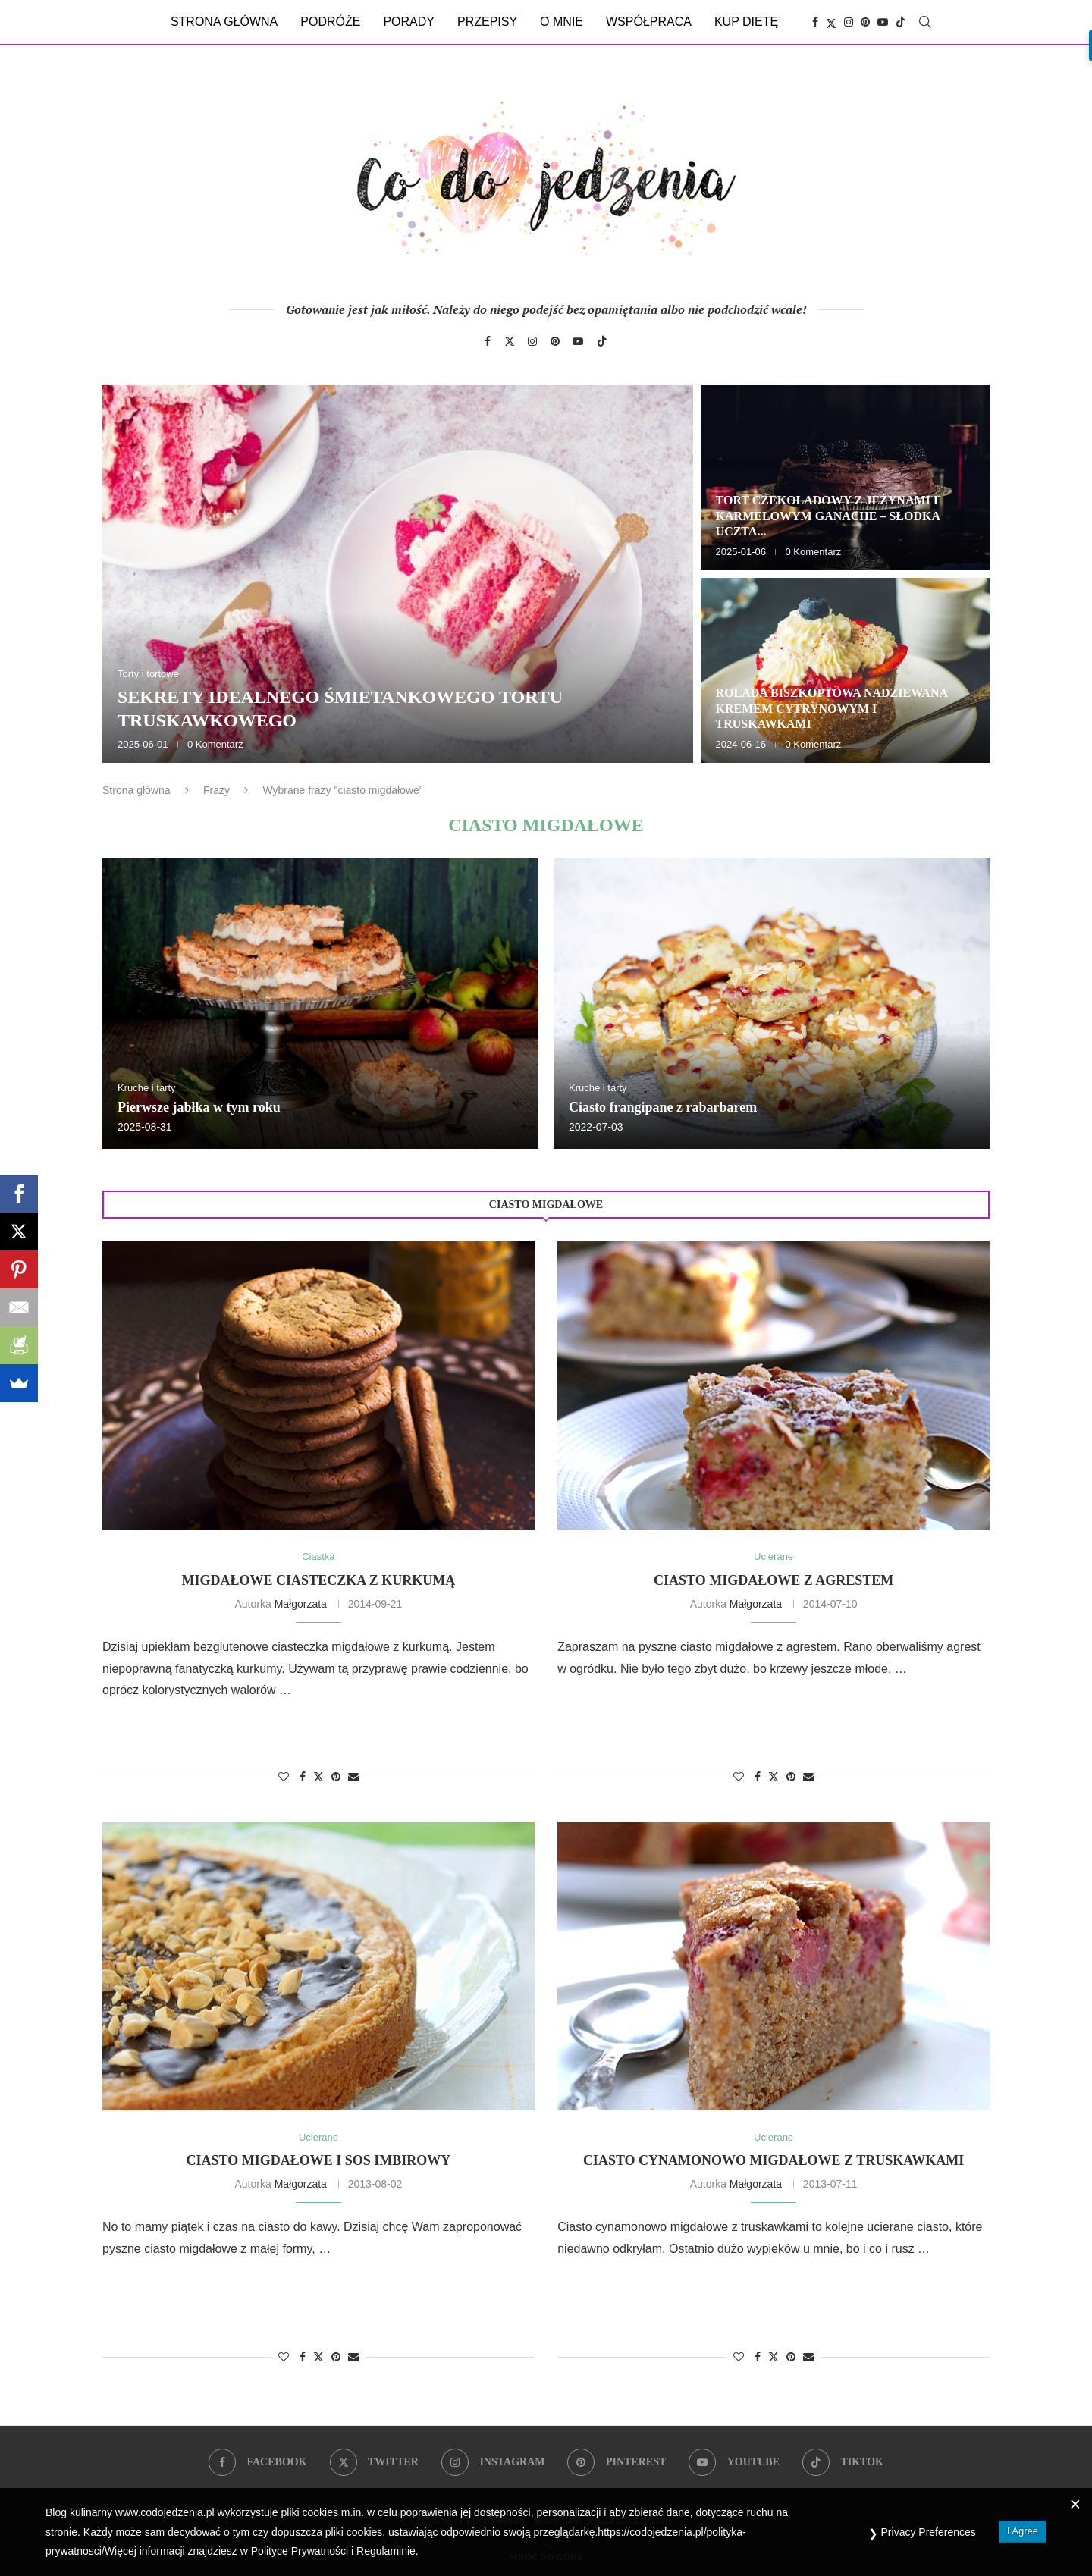  What do you see at coordinates (832, 708) in the screenshot?
I see `Rolada biszkoptowa nadziewana kremem cytrynowym i truskawkami` at bounding box center [832, 708].